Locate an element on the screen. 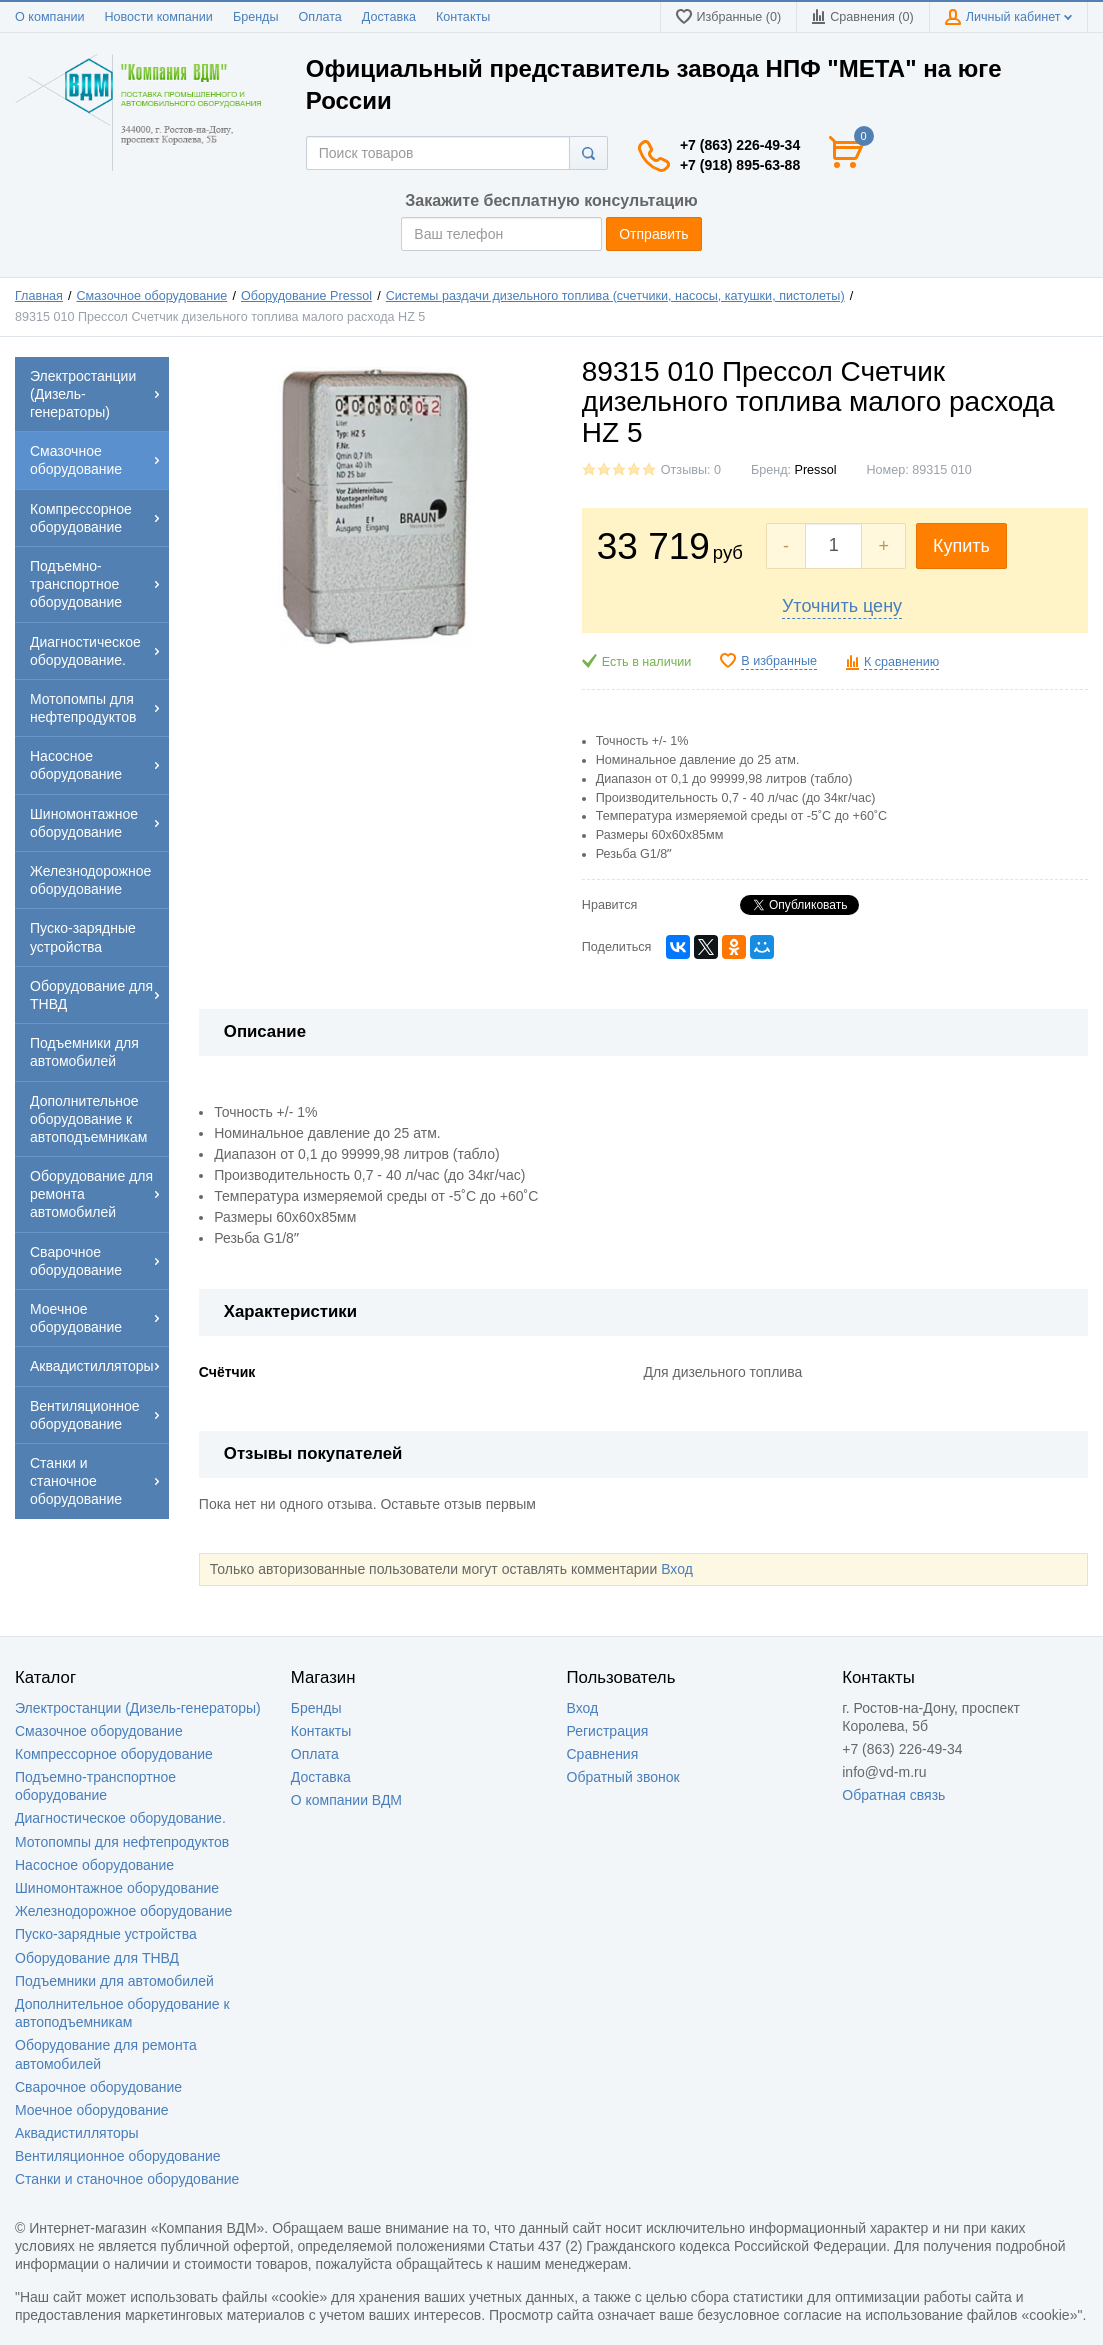 The height and width of the screenshot is (2345, 1103). Уточнить цену is located at coordinates (842, 606).